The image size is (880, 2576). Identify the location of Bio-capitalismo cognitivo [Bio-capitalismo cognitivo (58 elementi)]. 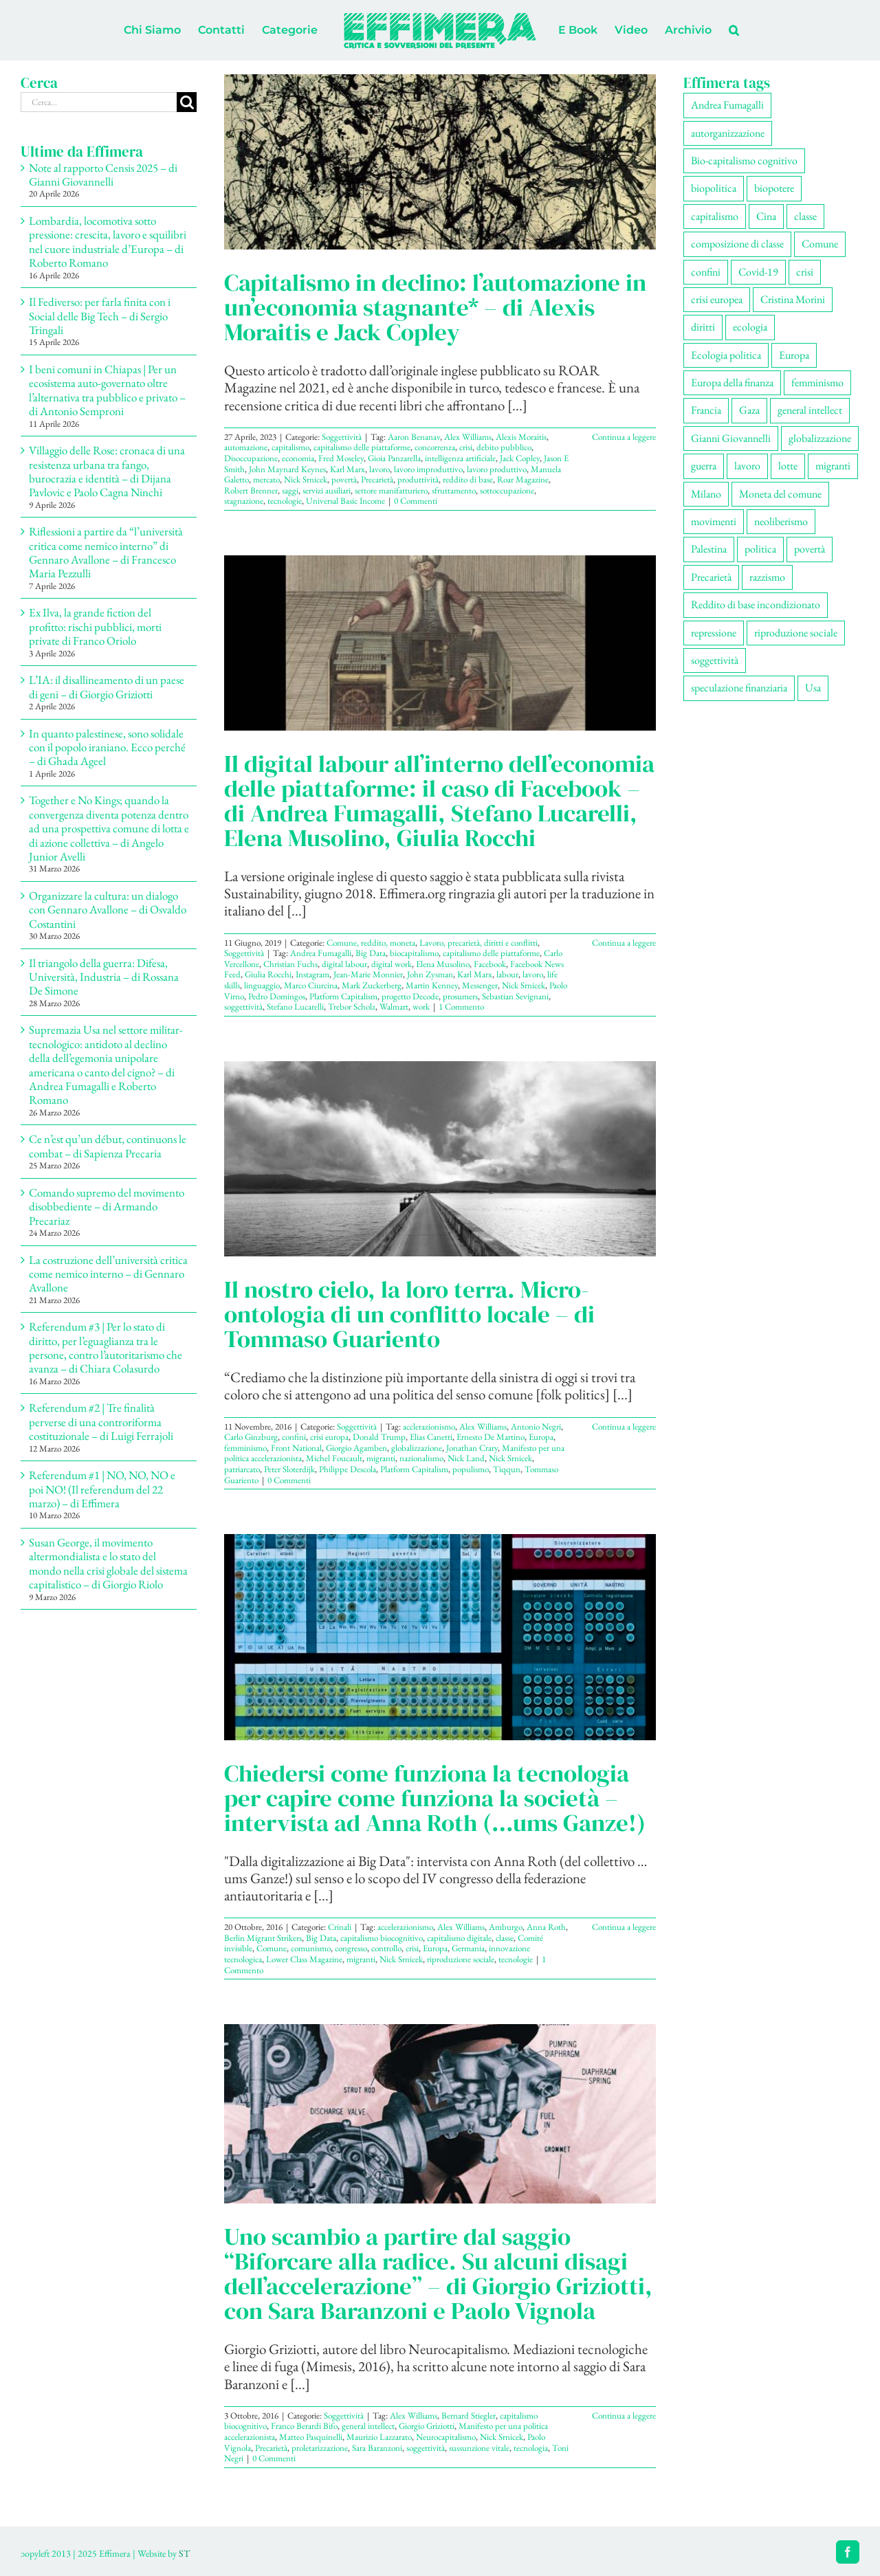
(744, 160).